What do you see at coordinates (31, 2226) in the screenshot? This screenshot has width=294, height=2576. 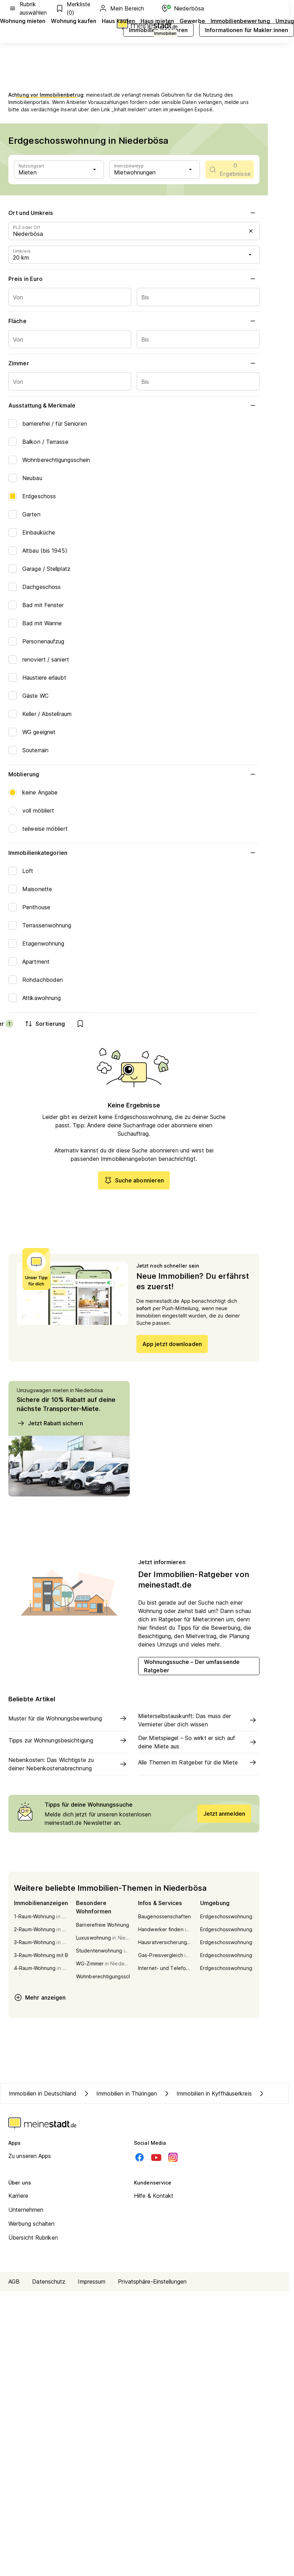 I see `Werbung schalten` at bounding box center [31, 2226].